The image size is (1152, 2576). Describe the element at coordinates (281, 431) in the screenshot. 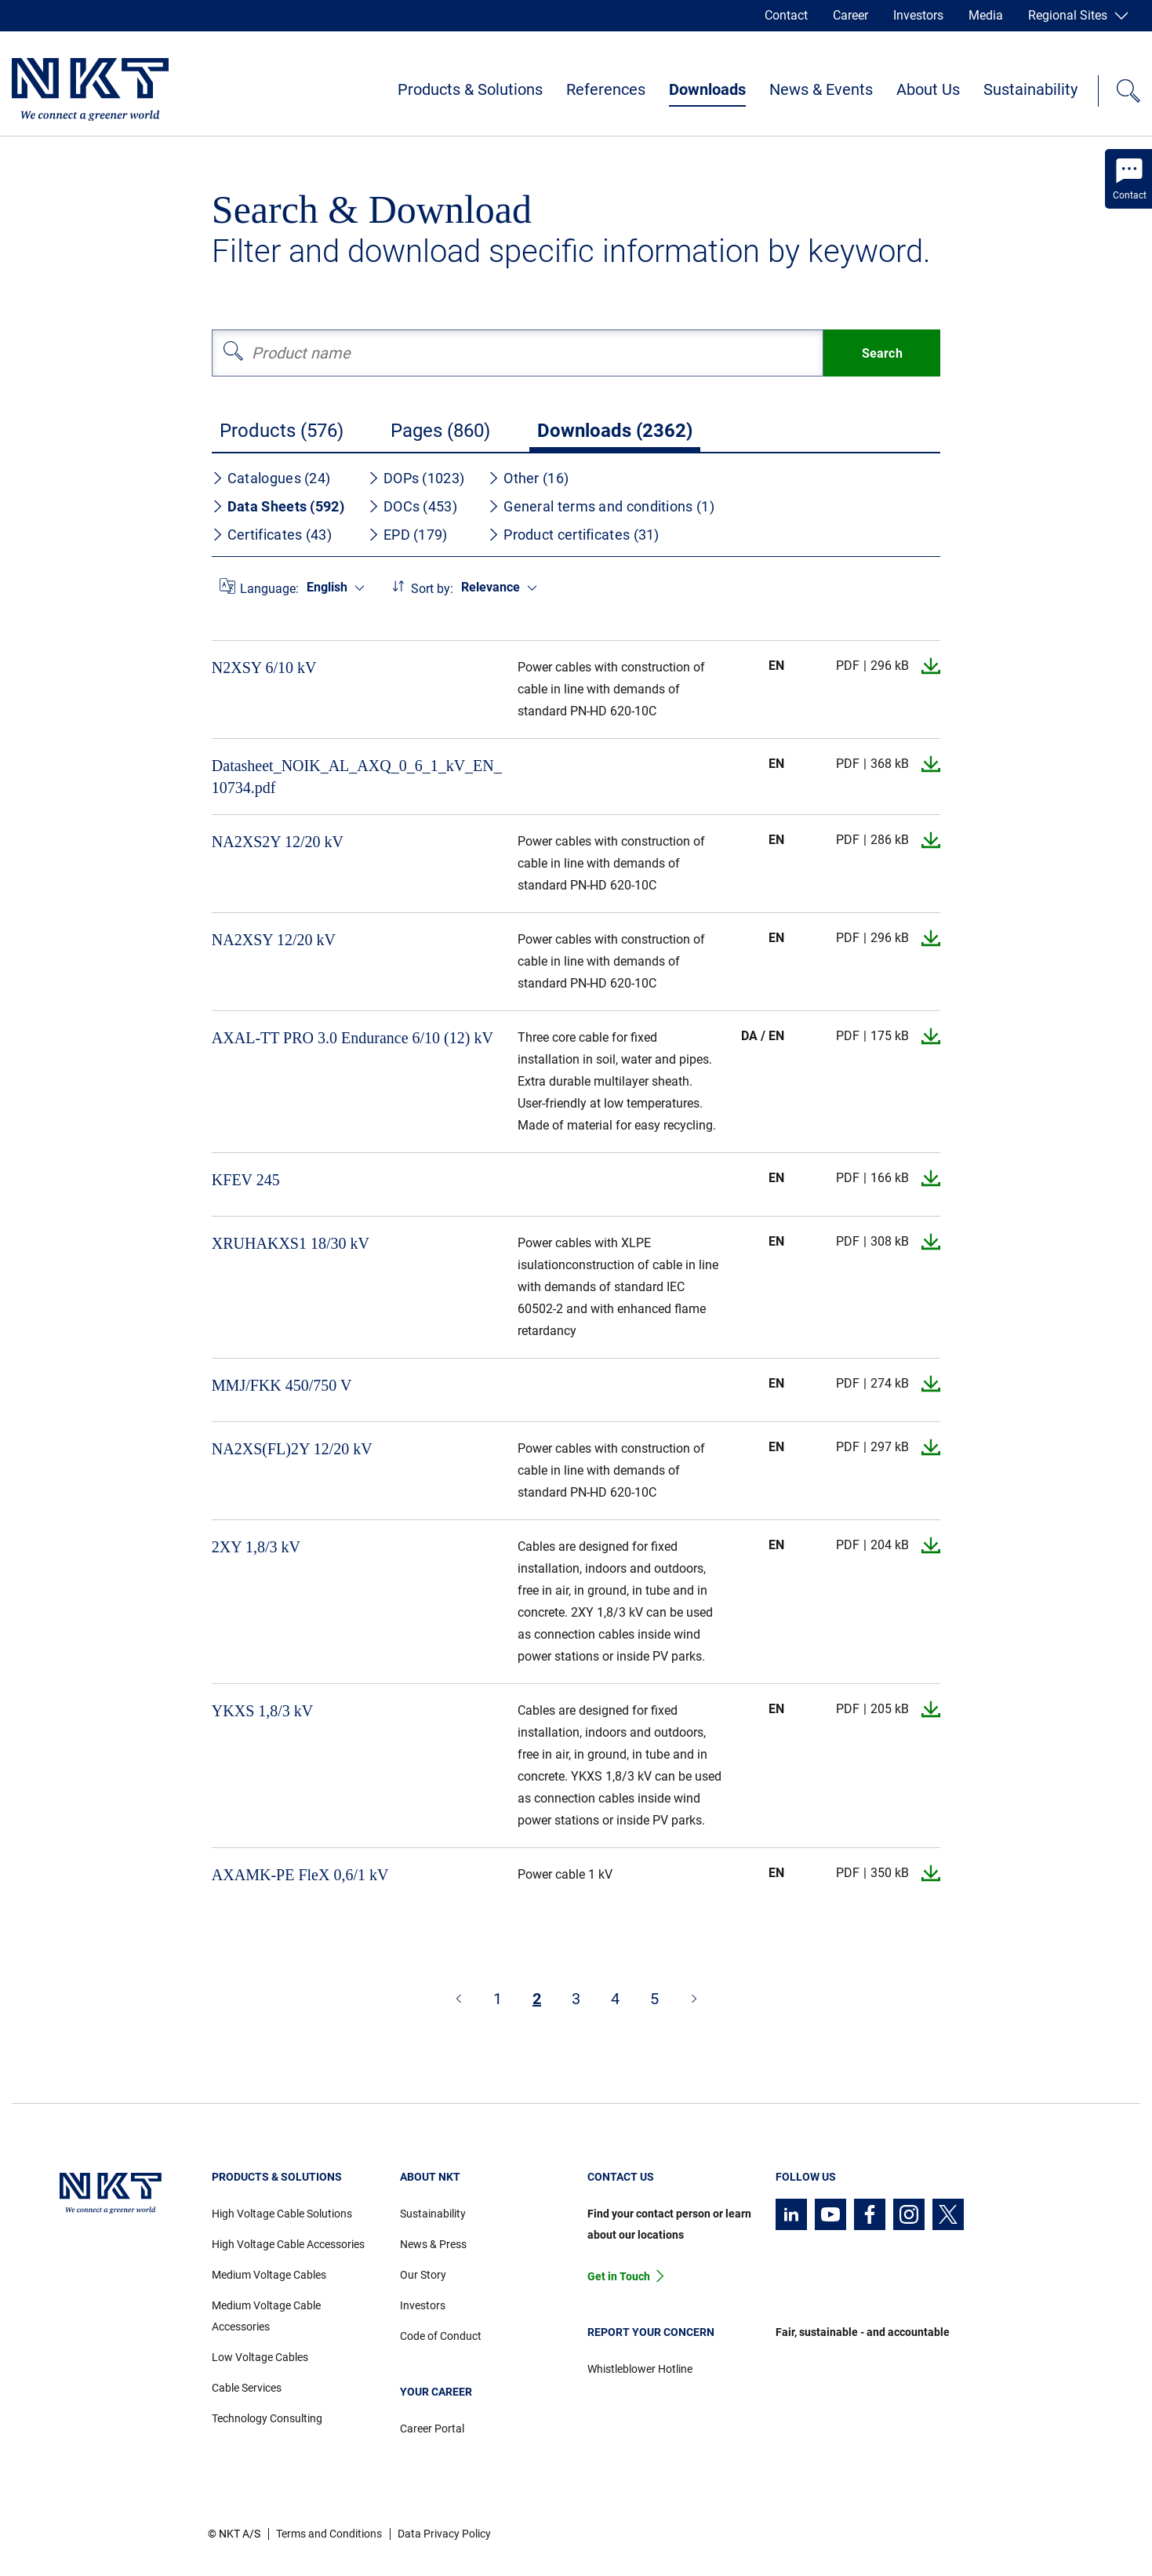

I see `Products (576)` at that location.